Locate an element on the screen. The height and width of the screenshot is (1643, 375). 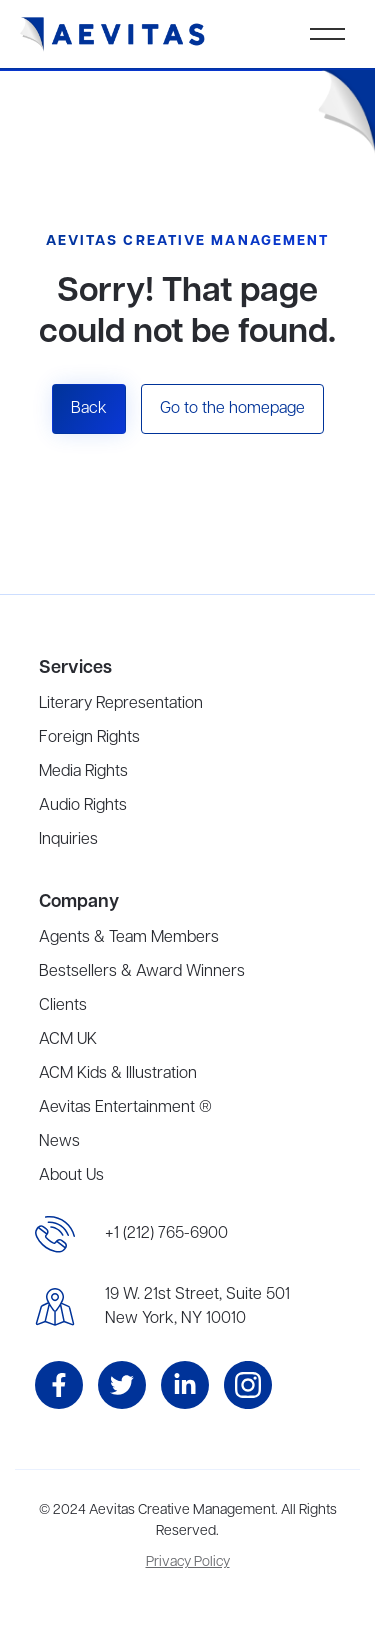
Media Rights is located at coordinates (83, 772).